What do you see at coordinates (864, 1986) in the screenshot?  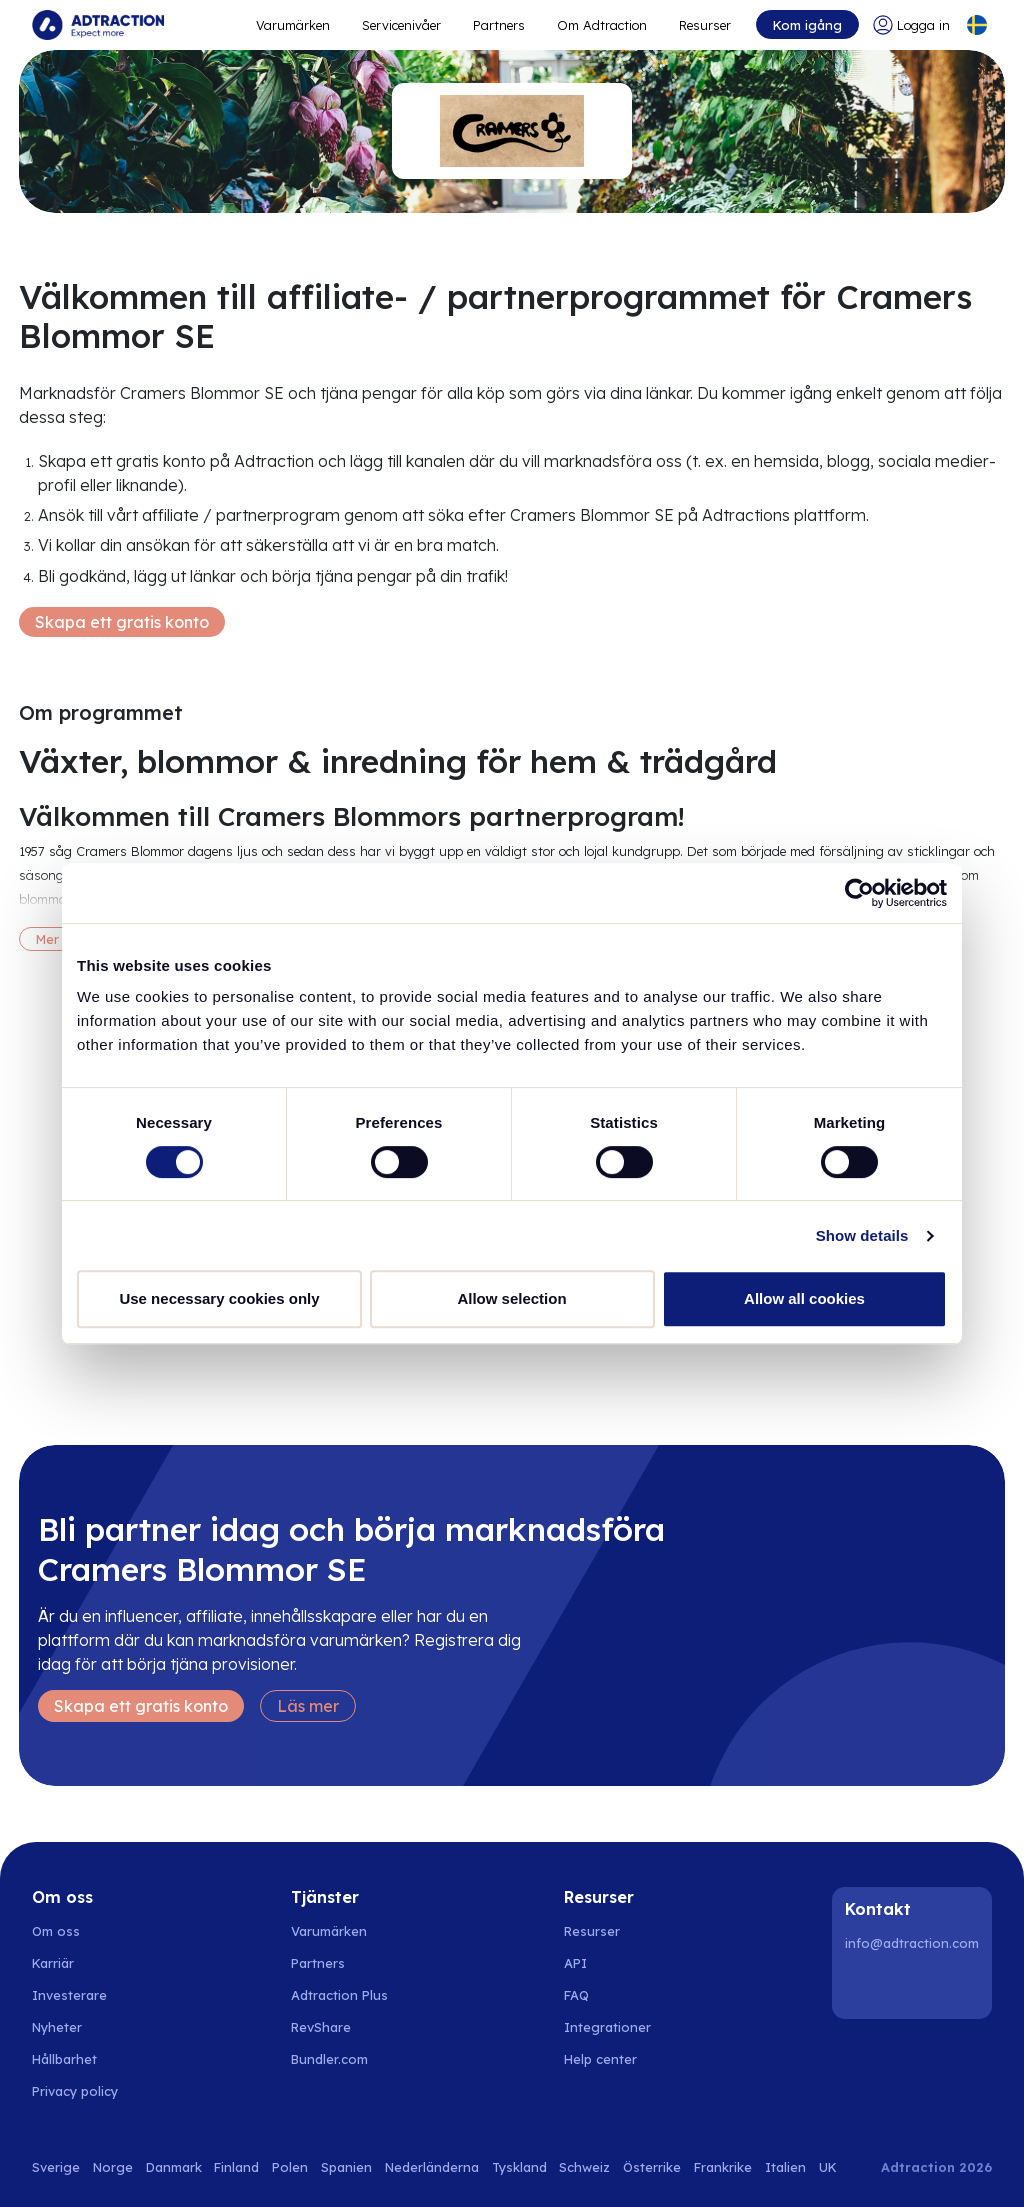 I see `[LinkedIn]` at bounding box center [864, 1986].